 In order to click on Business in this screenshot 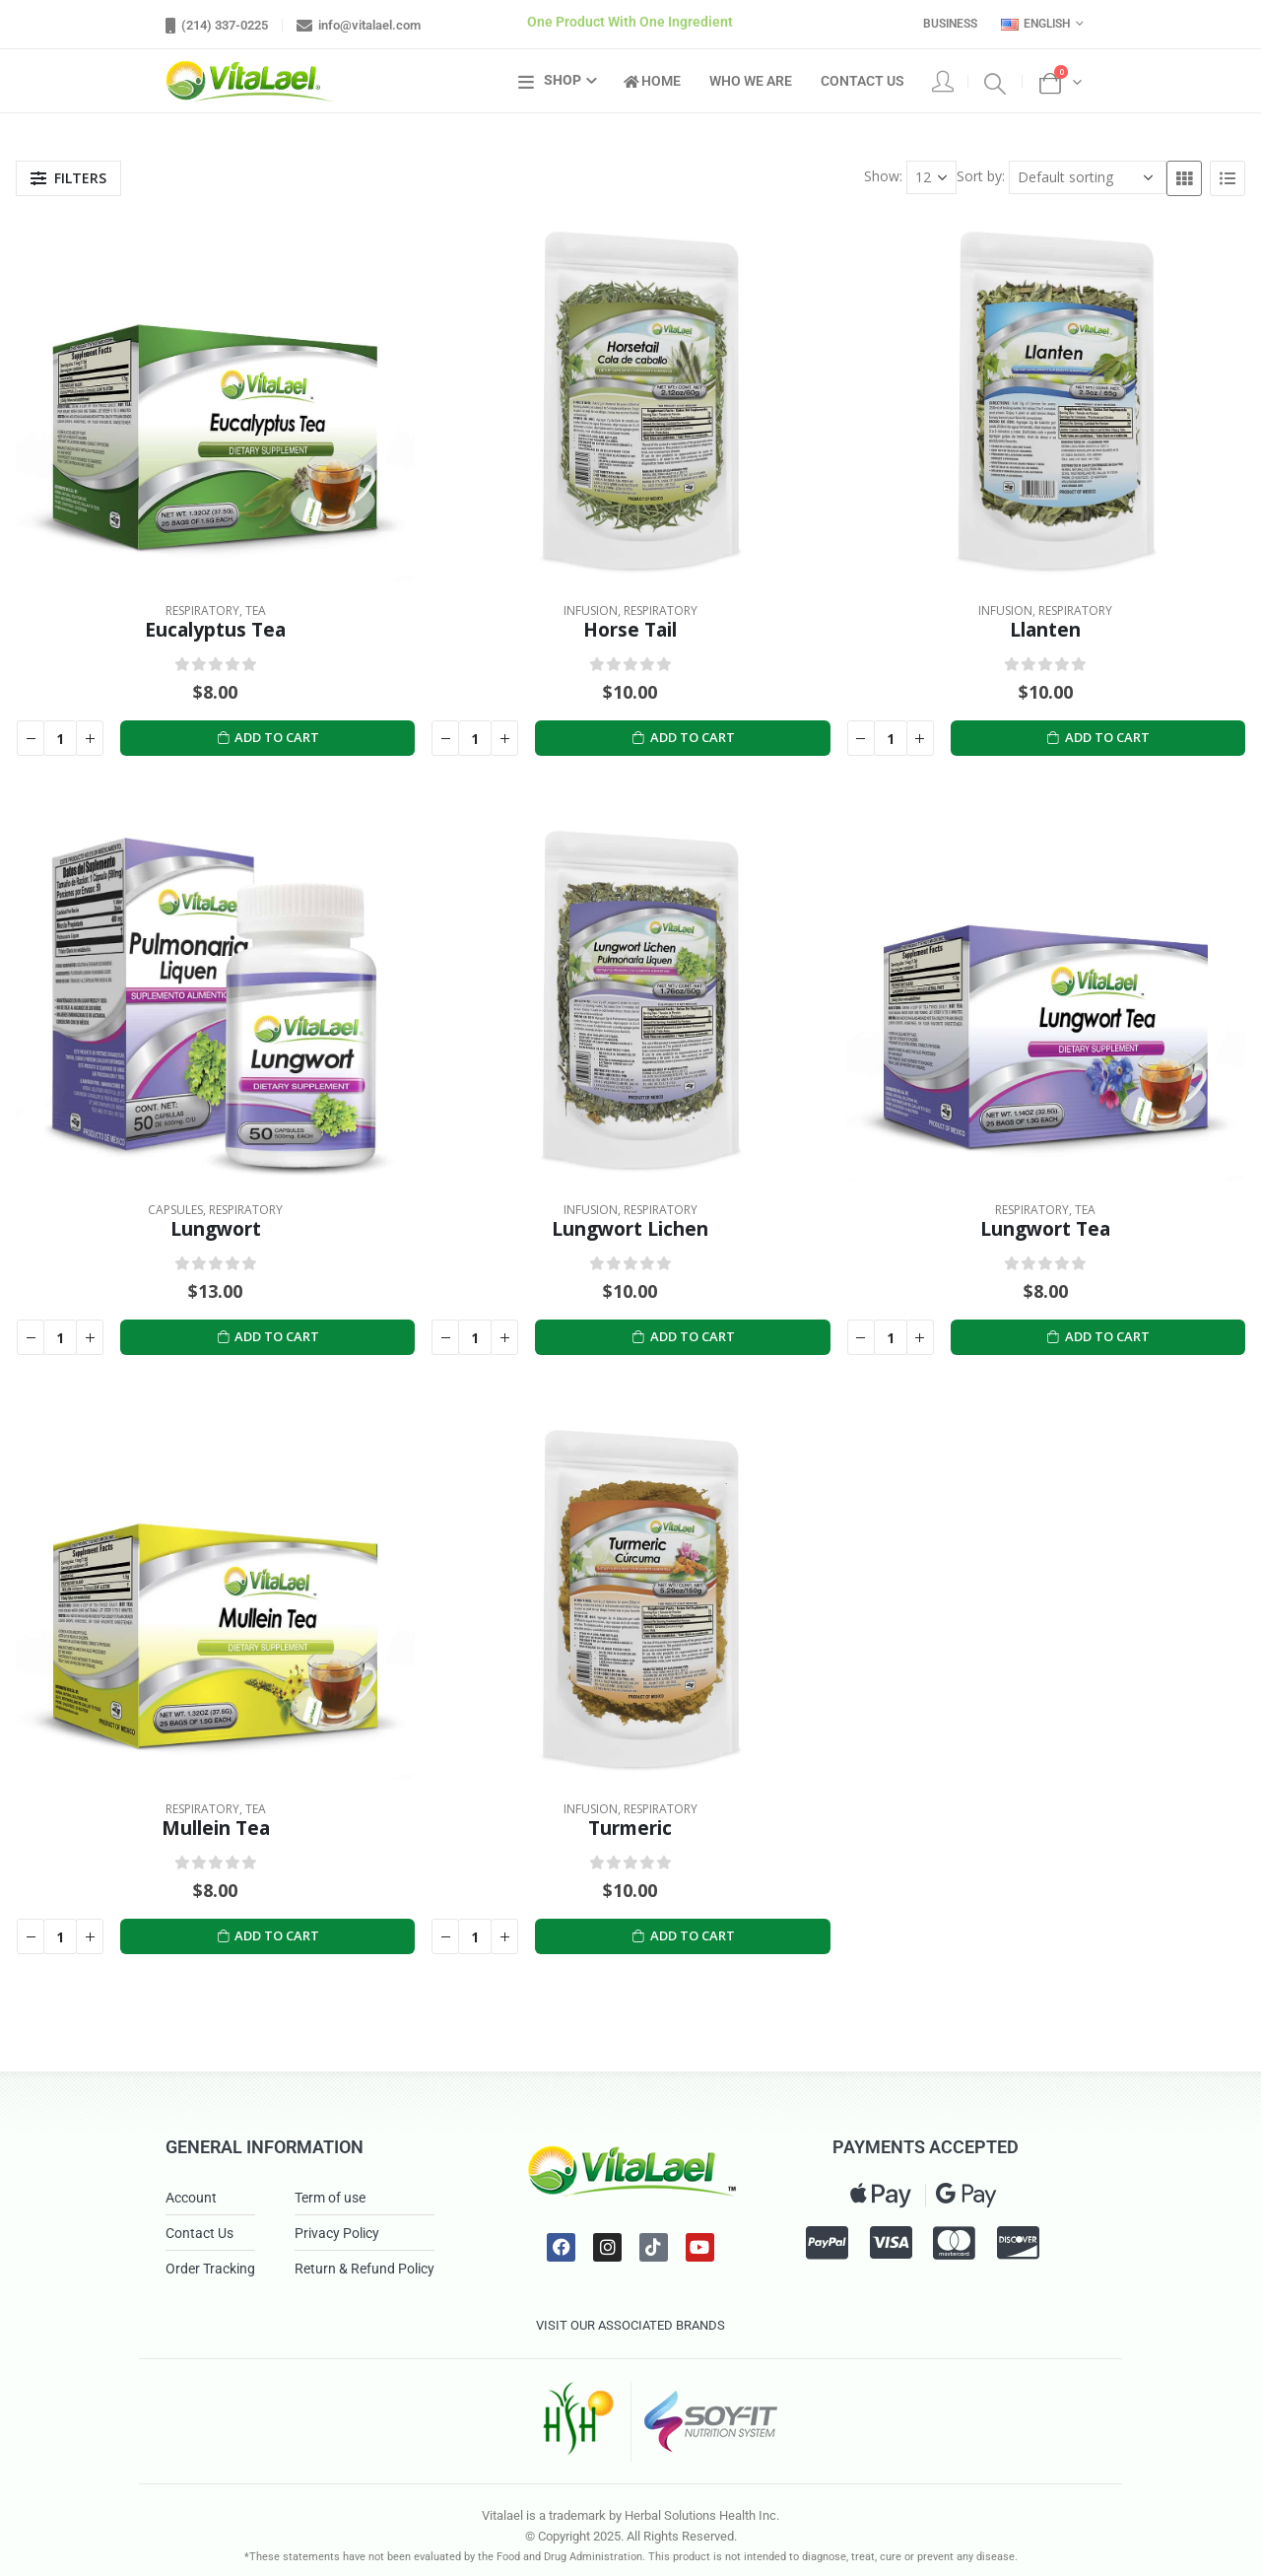, I will do `click(950, 24)`.